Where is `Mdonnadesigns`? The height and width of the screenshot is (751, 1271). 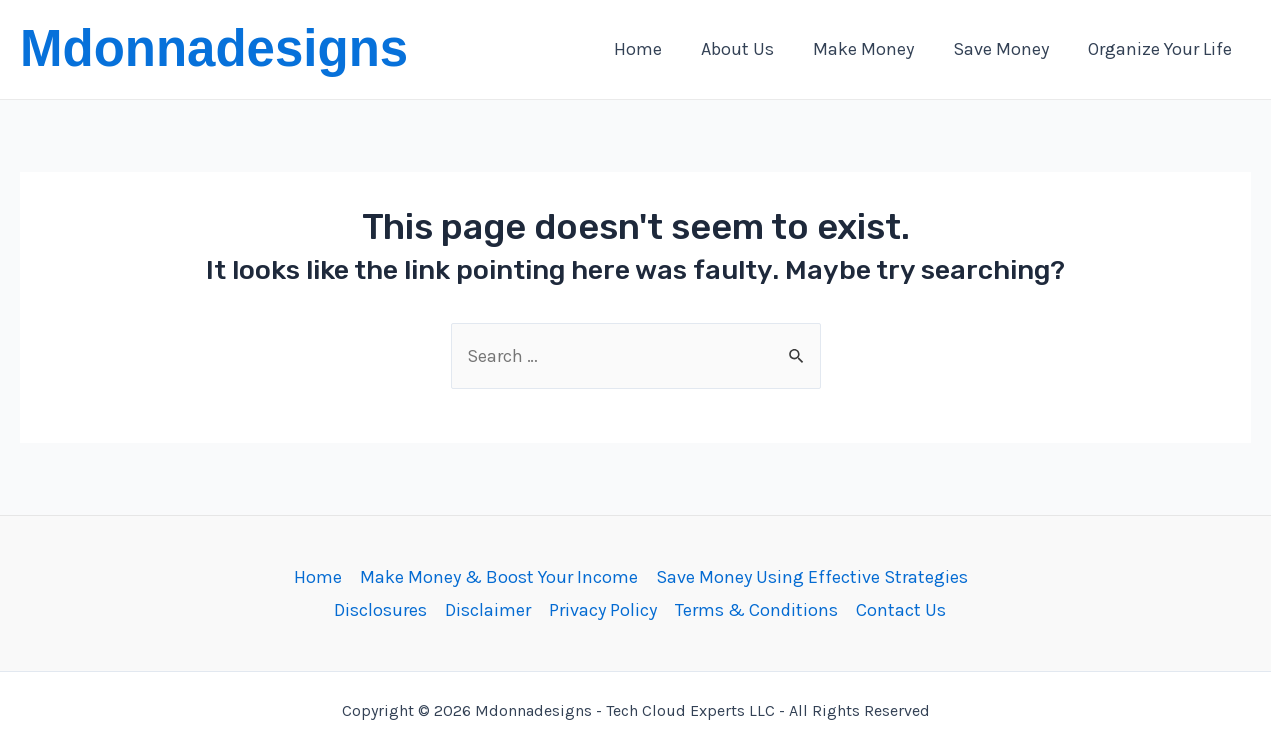
Mdonnadesigns is located at coordinates (214, 48).